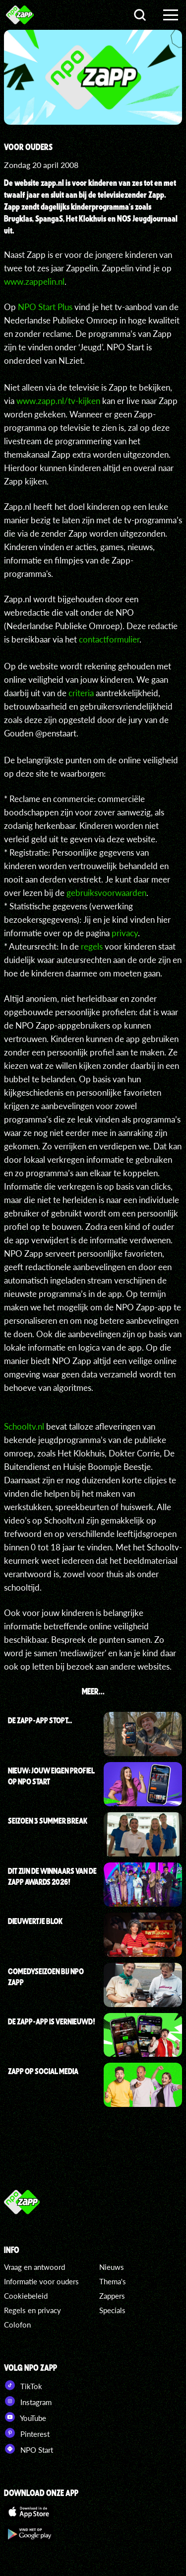 This screenshot has width=186, height=2576. What do you see at coordinates (23, 2385) in the screenshot?
I see `TikTok` at bounding box center [23, 2385].